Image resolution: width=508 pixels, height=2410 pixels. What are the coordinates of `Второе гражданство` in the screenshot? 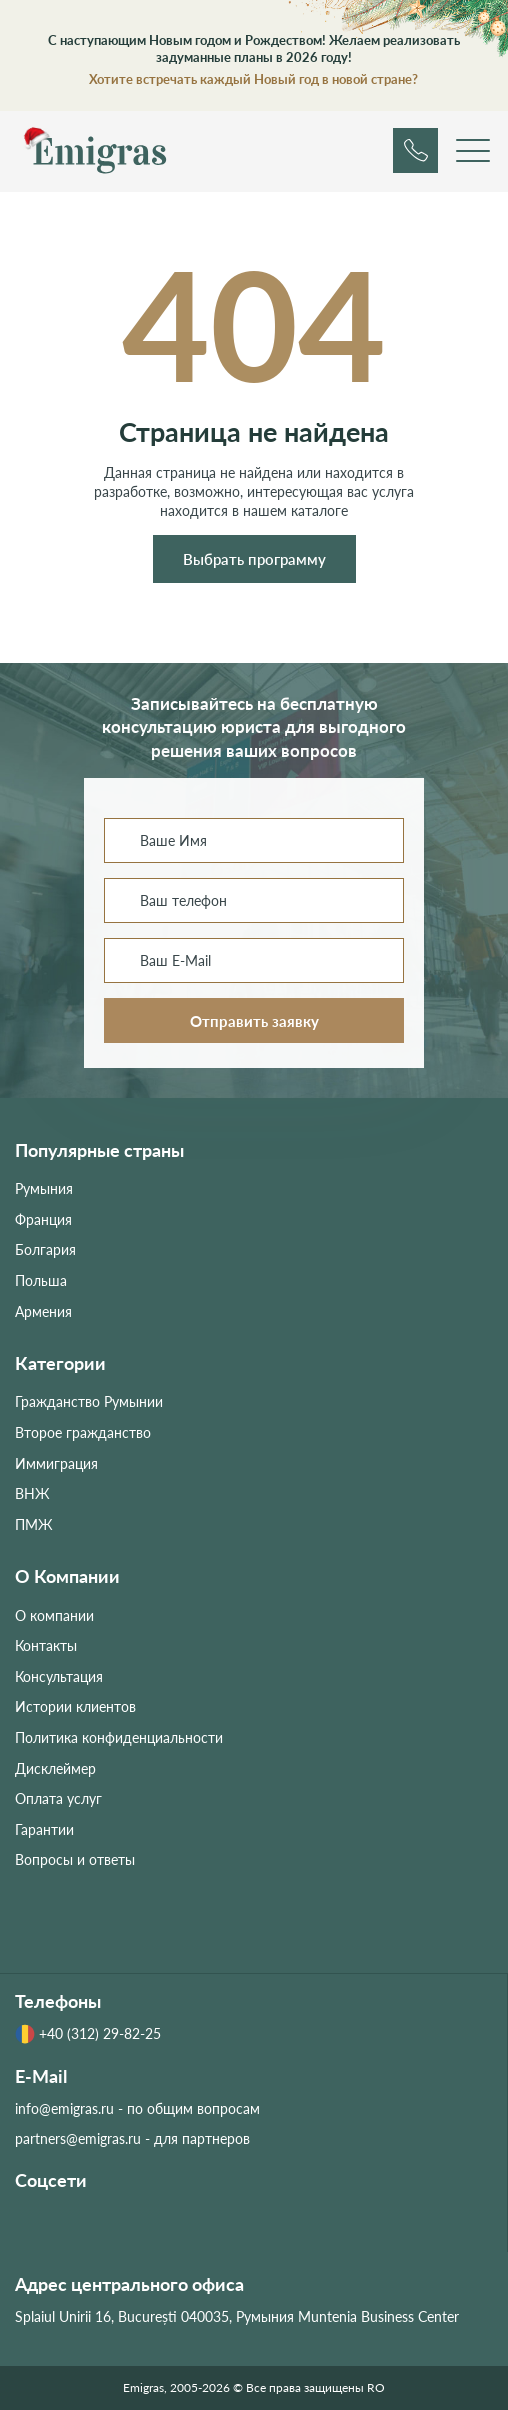 It's located at (83, 1432).